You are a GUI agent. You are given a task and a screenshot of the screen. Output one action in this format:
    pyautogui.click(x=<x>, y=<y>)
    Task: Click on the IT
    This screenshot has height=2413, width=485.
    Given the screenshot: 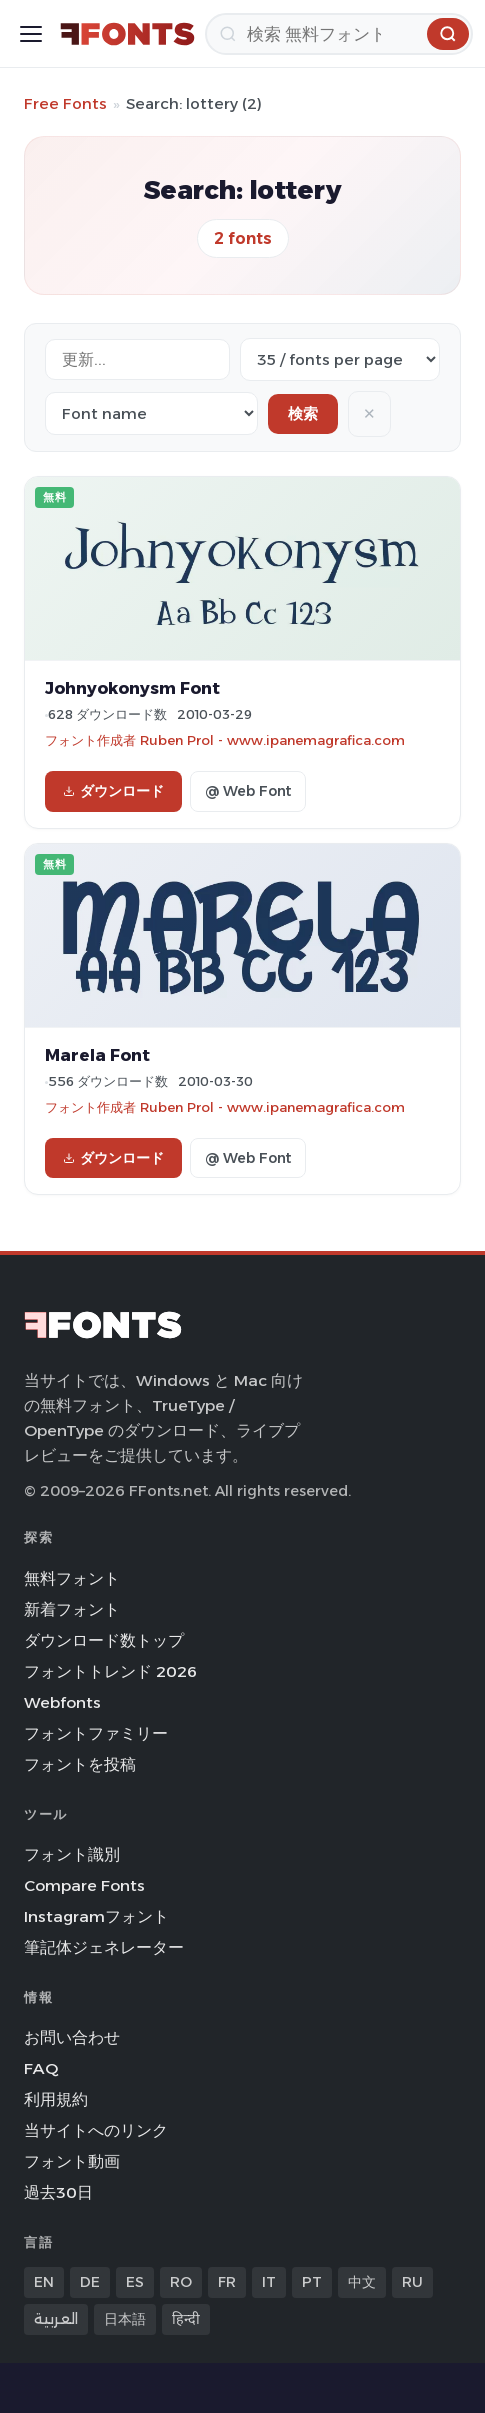 What is the action you would take?
    pyautogui.click(x=269, y=2282)
    